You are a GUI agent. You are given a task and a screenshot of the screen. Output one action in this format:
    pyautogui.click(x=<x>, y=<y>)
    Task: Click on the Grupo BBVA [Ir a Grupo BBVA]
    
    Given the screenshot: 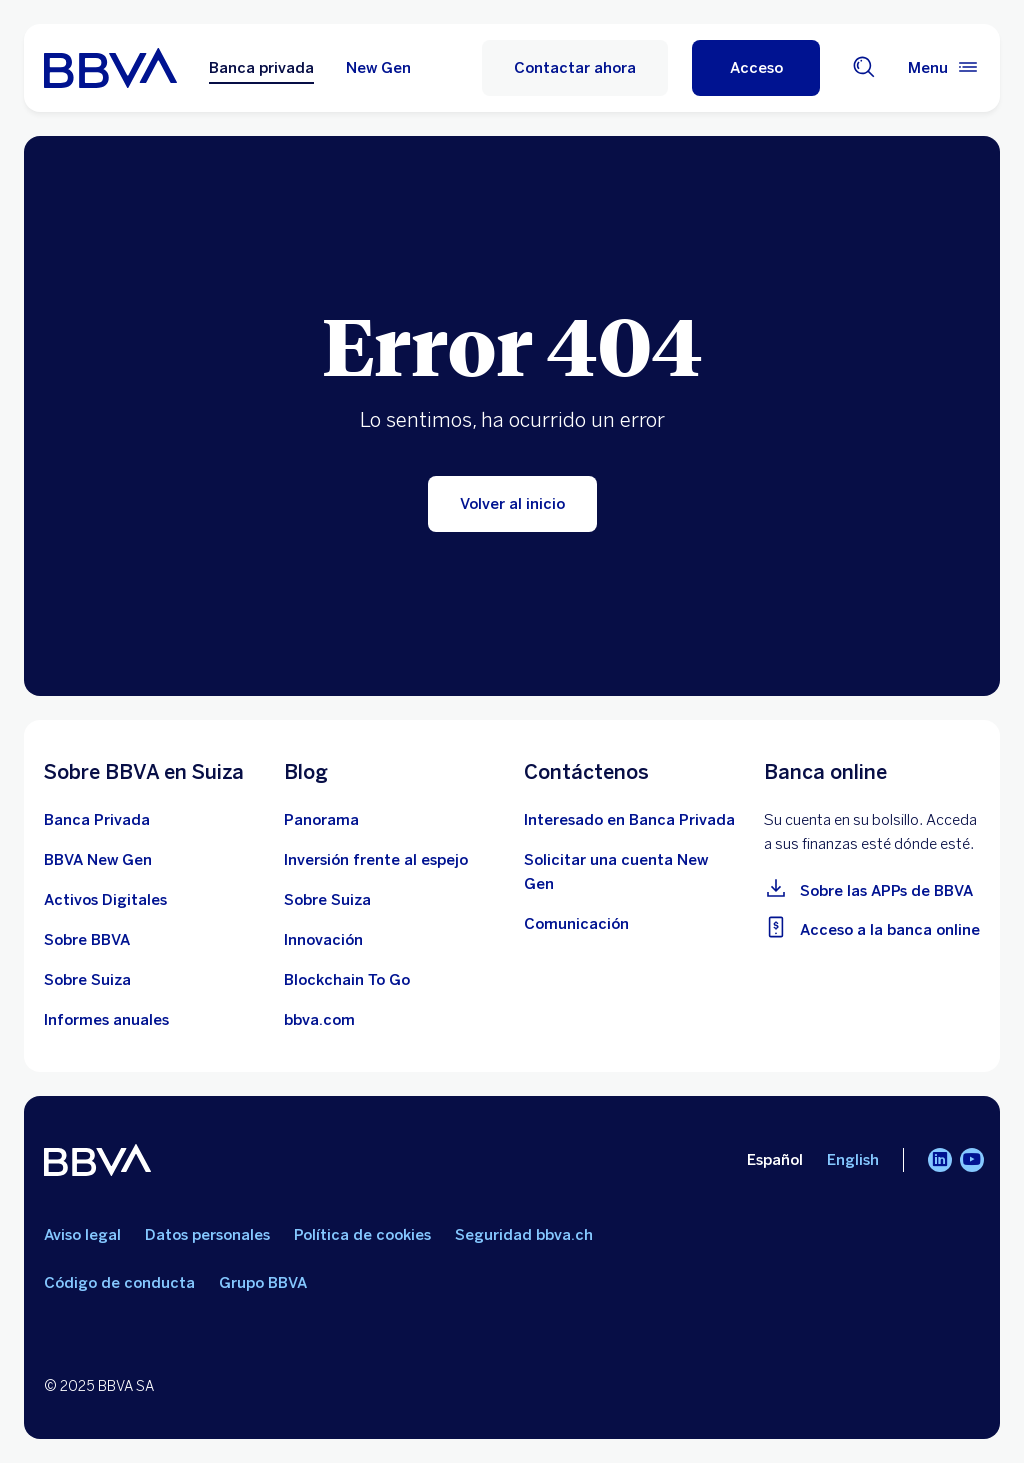 What is the action you would take?
    pyautogui.click(x=263, y=1283)
    